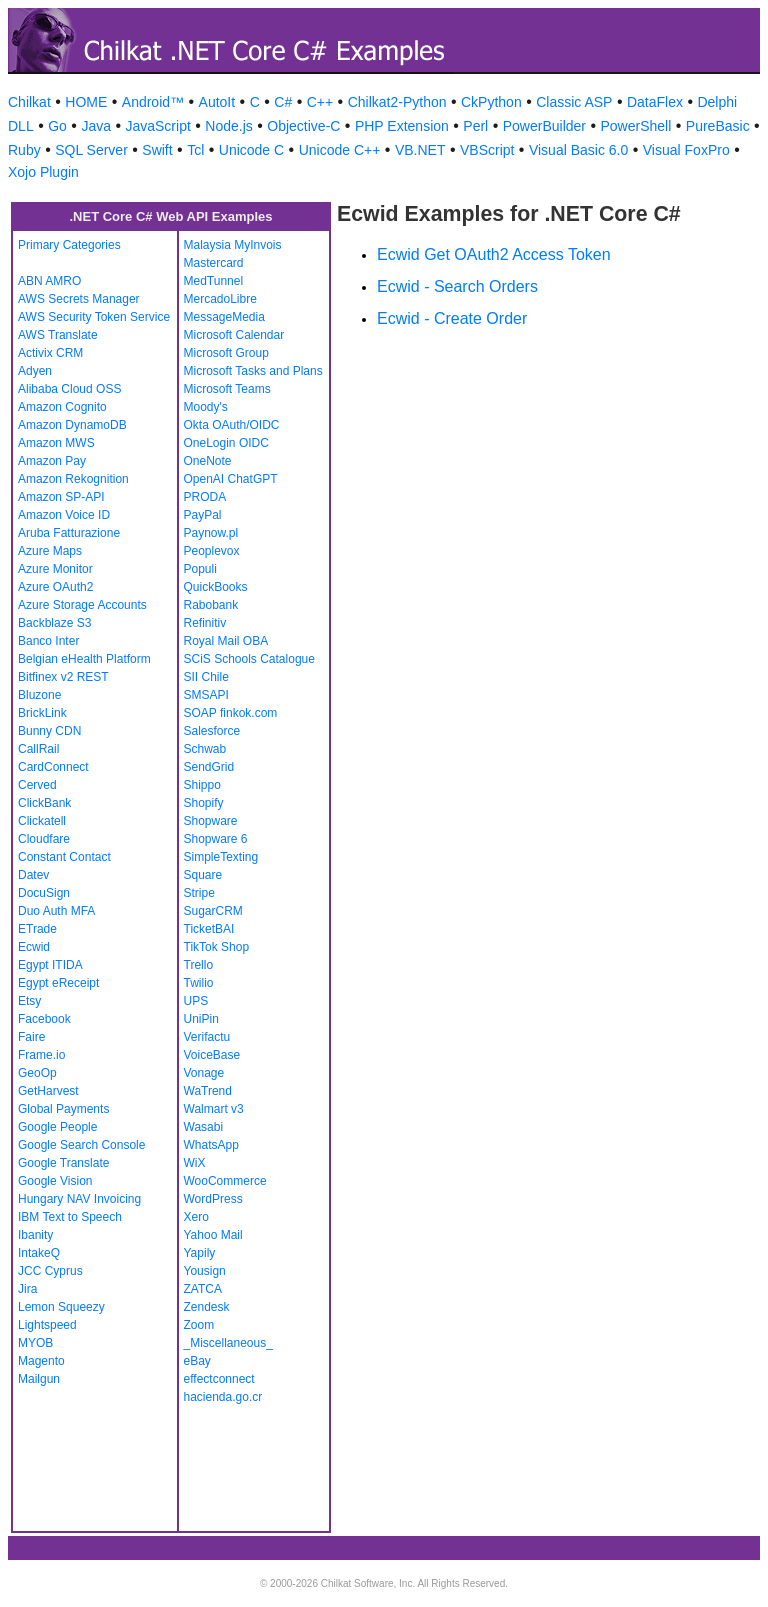 The width and height of the screenshot is (768, 1607). What do you see at coordinates (64, 857) in the screenshot?
I see `Constant Contact` at bounding box center [64, 857].